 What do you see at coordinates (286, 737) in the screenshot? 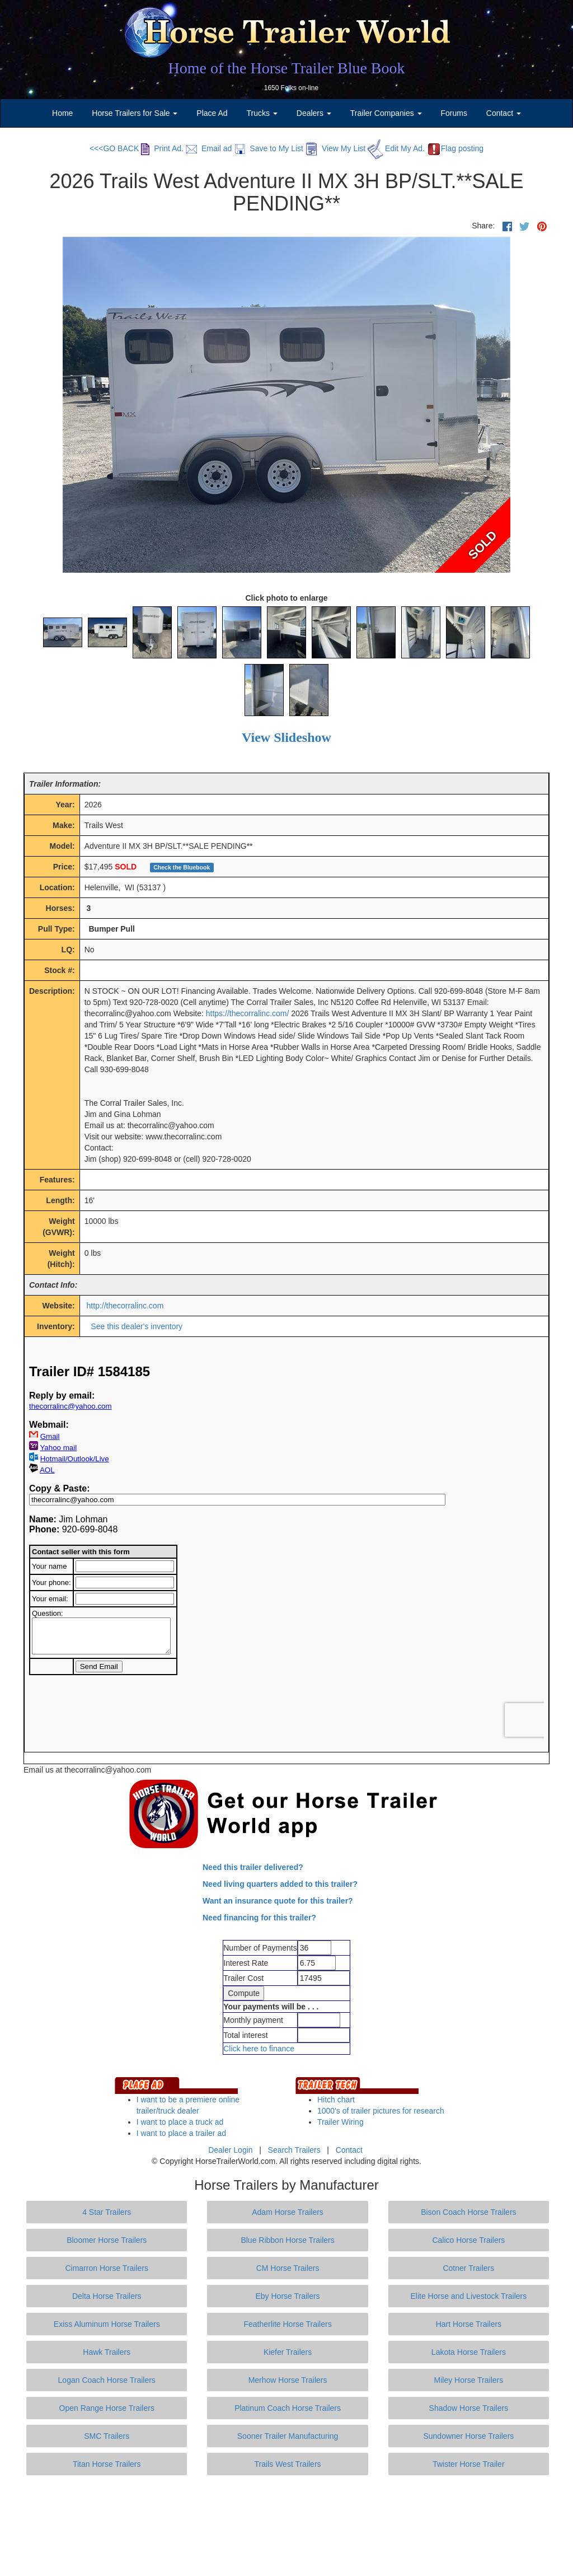
I see `View Slideshow` at bounding box center [286, 737].